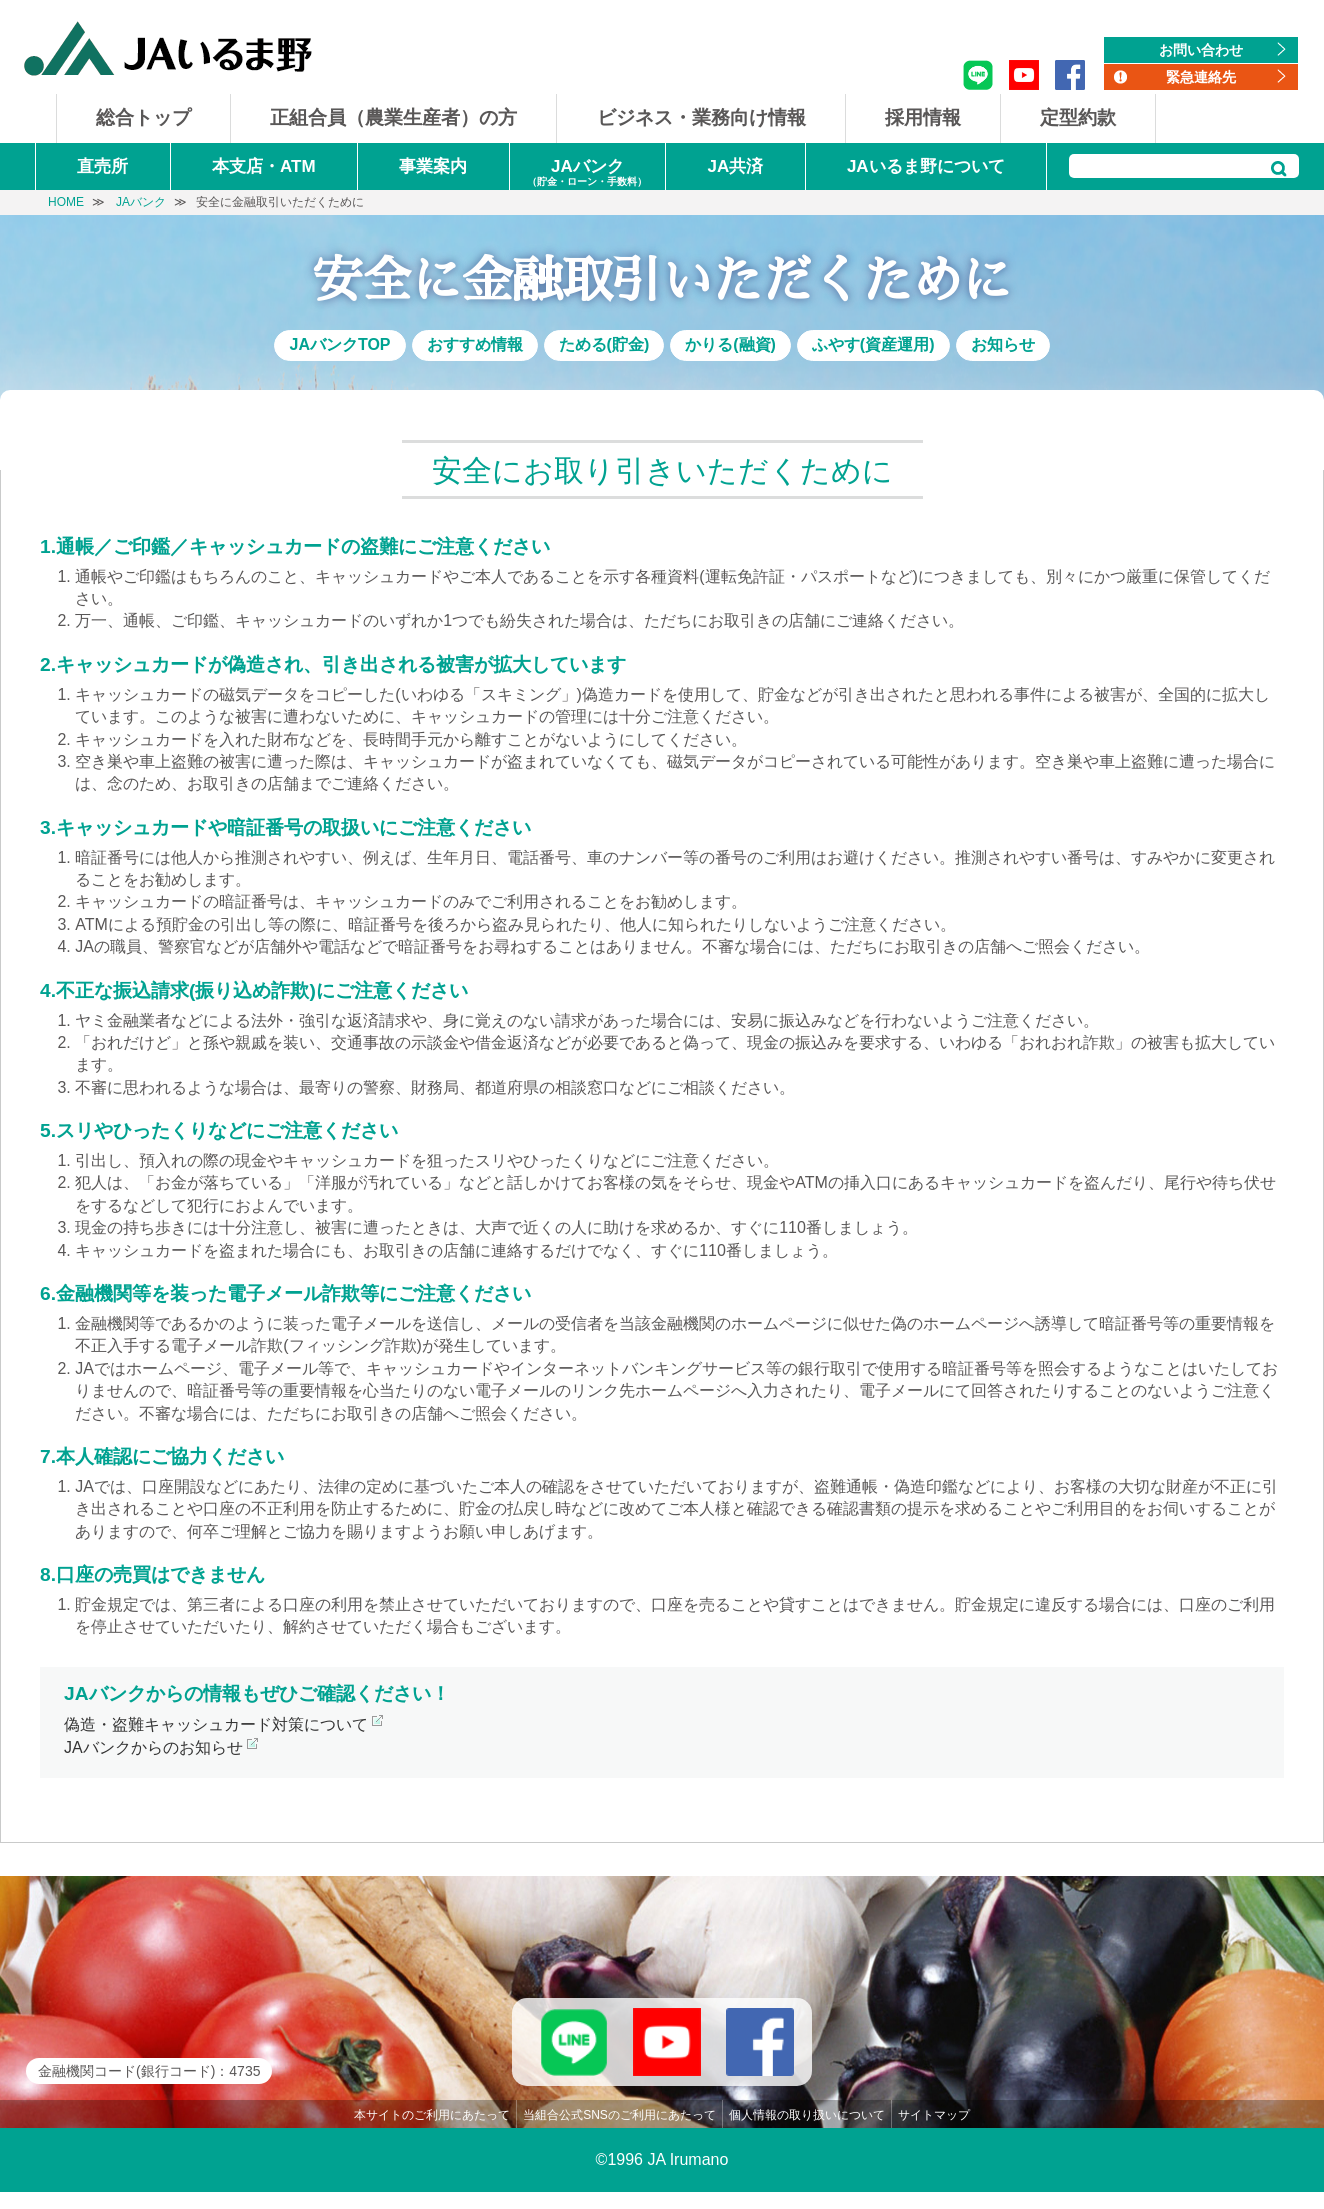 The width and height of the screenshot is (1324, 2209). What do you see at coordinates (339, 344) in the screenshot?
I see `JAバンクTOP` at bounding box center [339, 344].